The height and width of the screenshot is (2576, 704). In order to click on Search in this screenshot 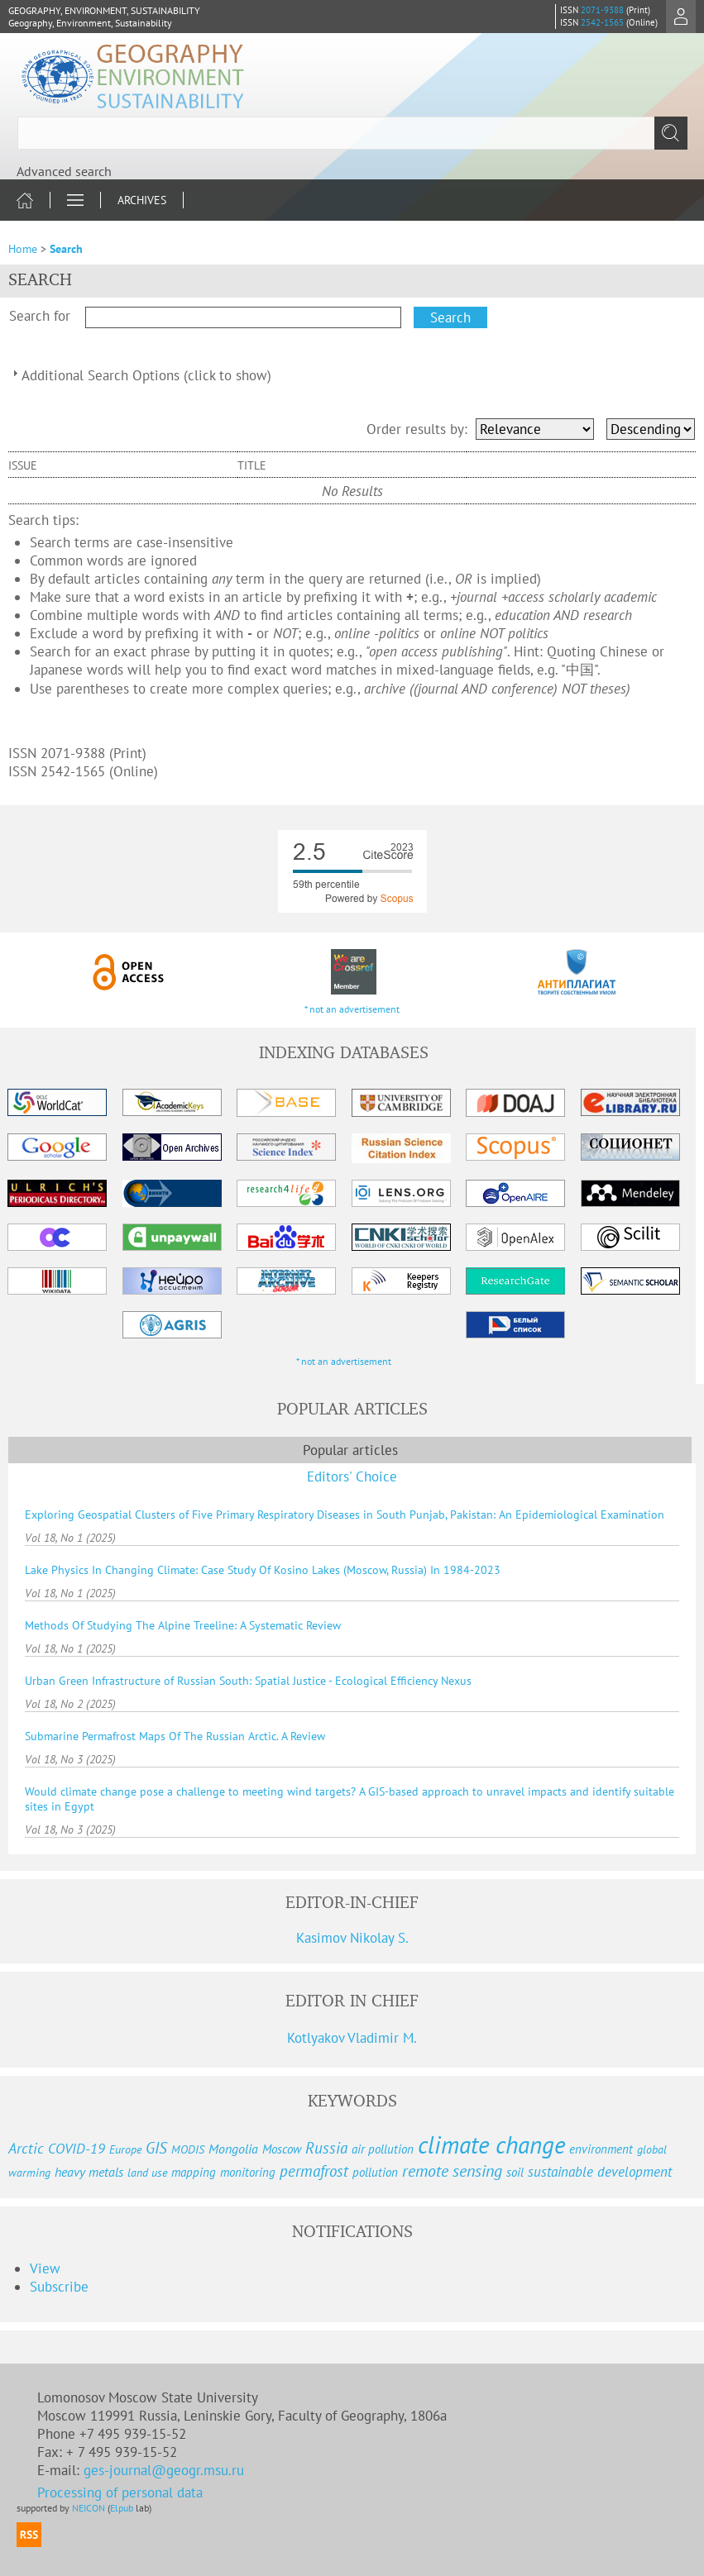, I will do `click(66, 248)`.